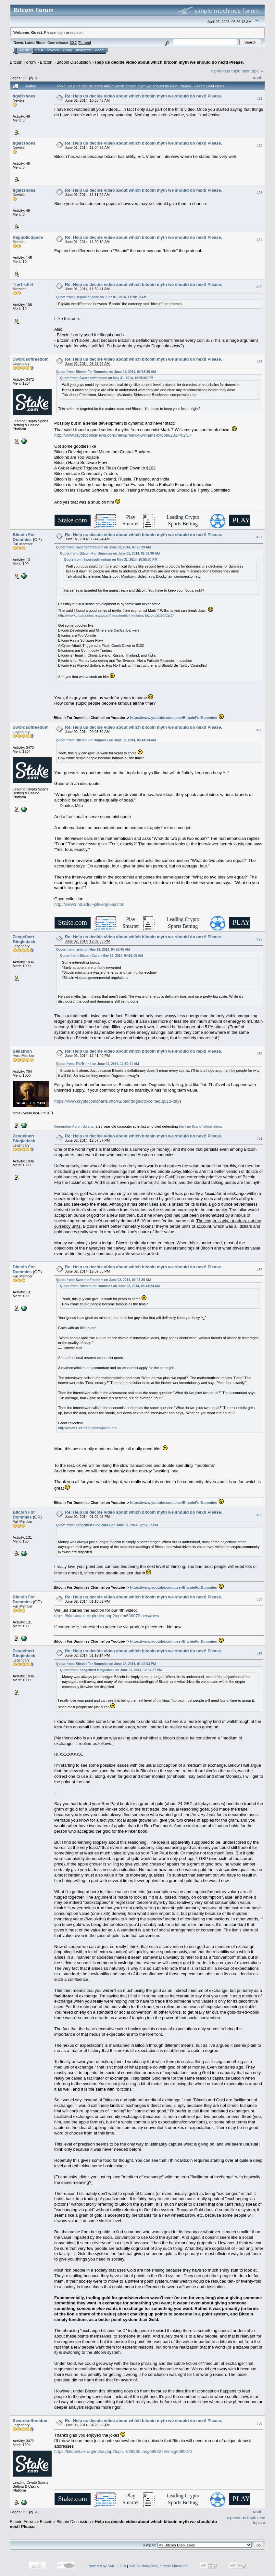 The width and height of the screenshot is (275, 2576). I want to click on #23, so click(259, 193).